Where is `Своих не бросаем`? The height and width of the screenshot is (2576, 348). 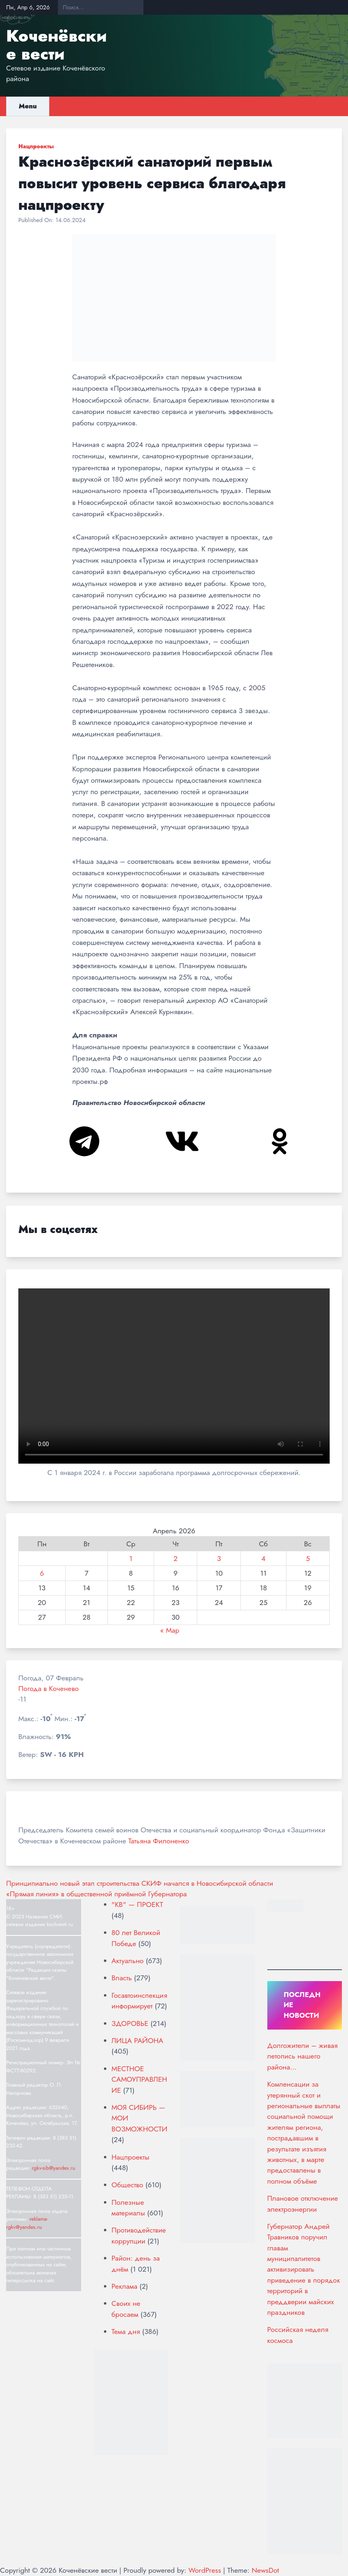
Своих не бросаем is located at coordinates (126, 2308).